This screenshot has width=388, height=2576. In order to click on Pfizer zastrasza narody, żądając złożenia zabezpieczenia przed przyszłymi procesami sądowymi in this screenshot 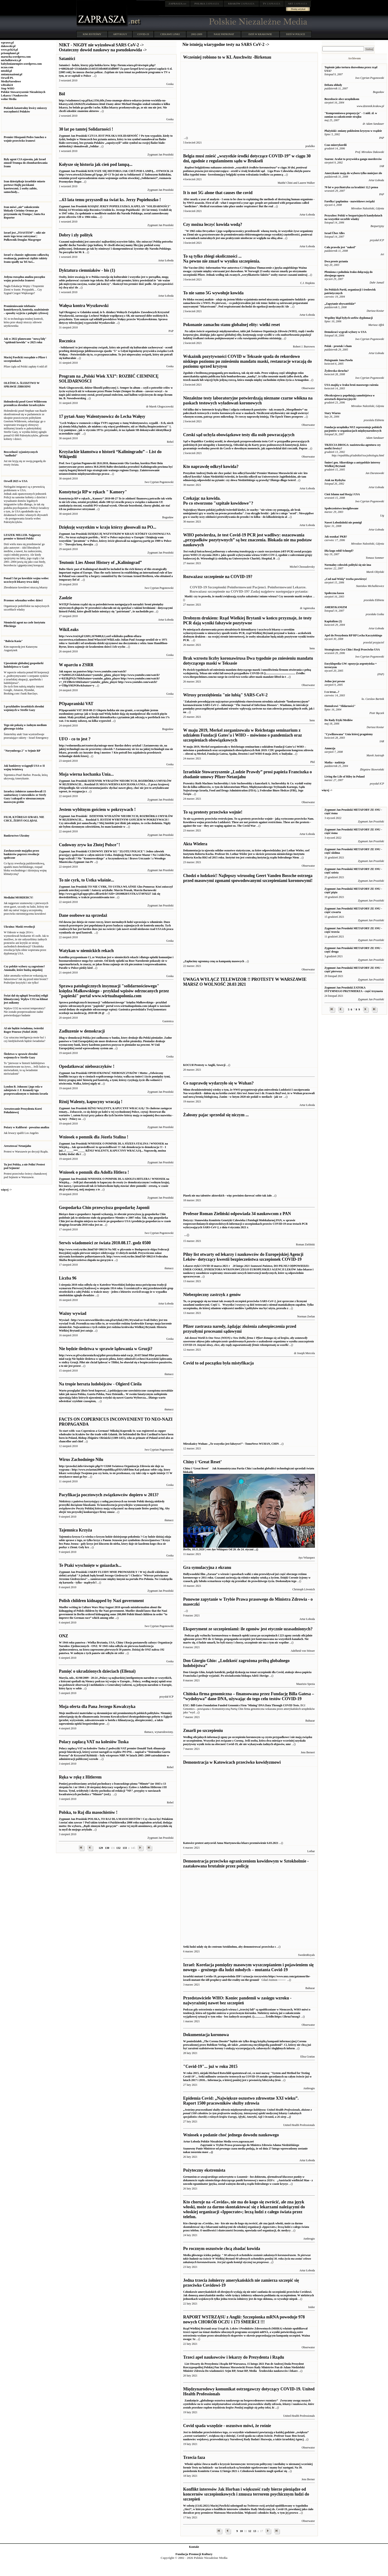, I will do `click(239, 1329)`.